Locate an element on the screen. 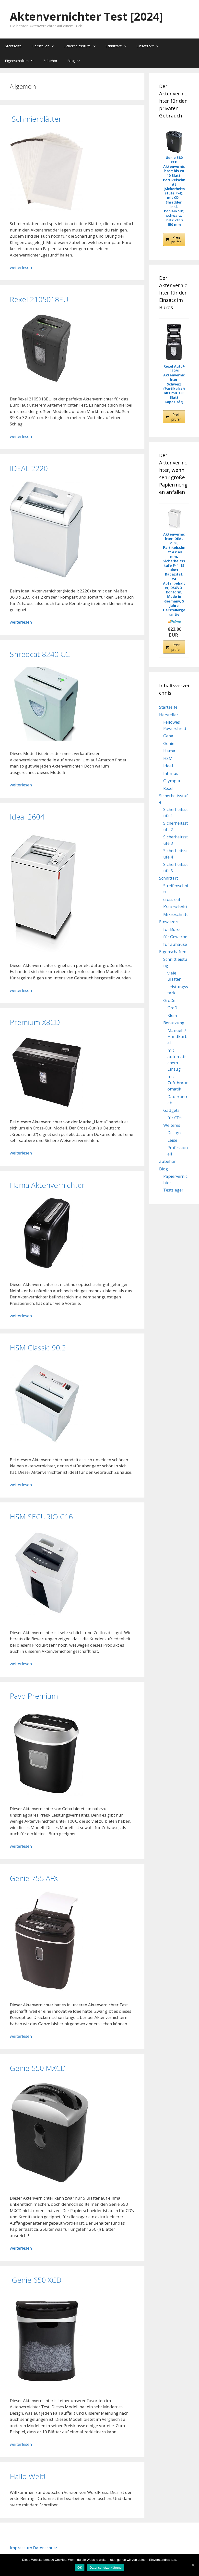 The height and width of the screenshot is (2576, 199). Leise is located at coordinates (172, 1140).